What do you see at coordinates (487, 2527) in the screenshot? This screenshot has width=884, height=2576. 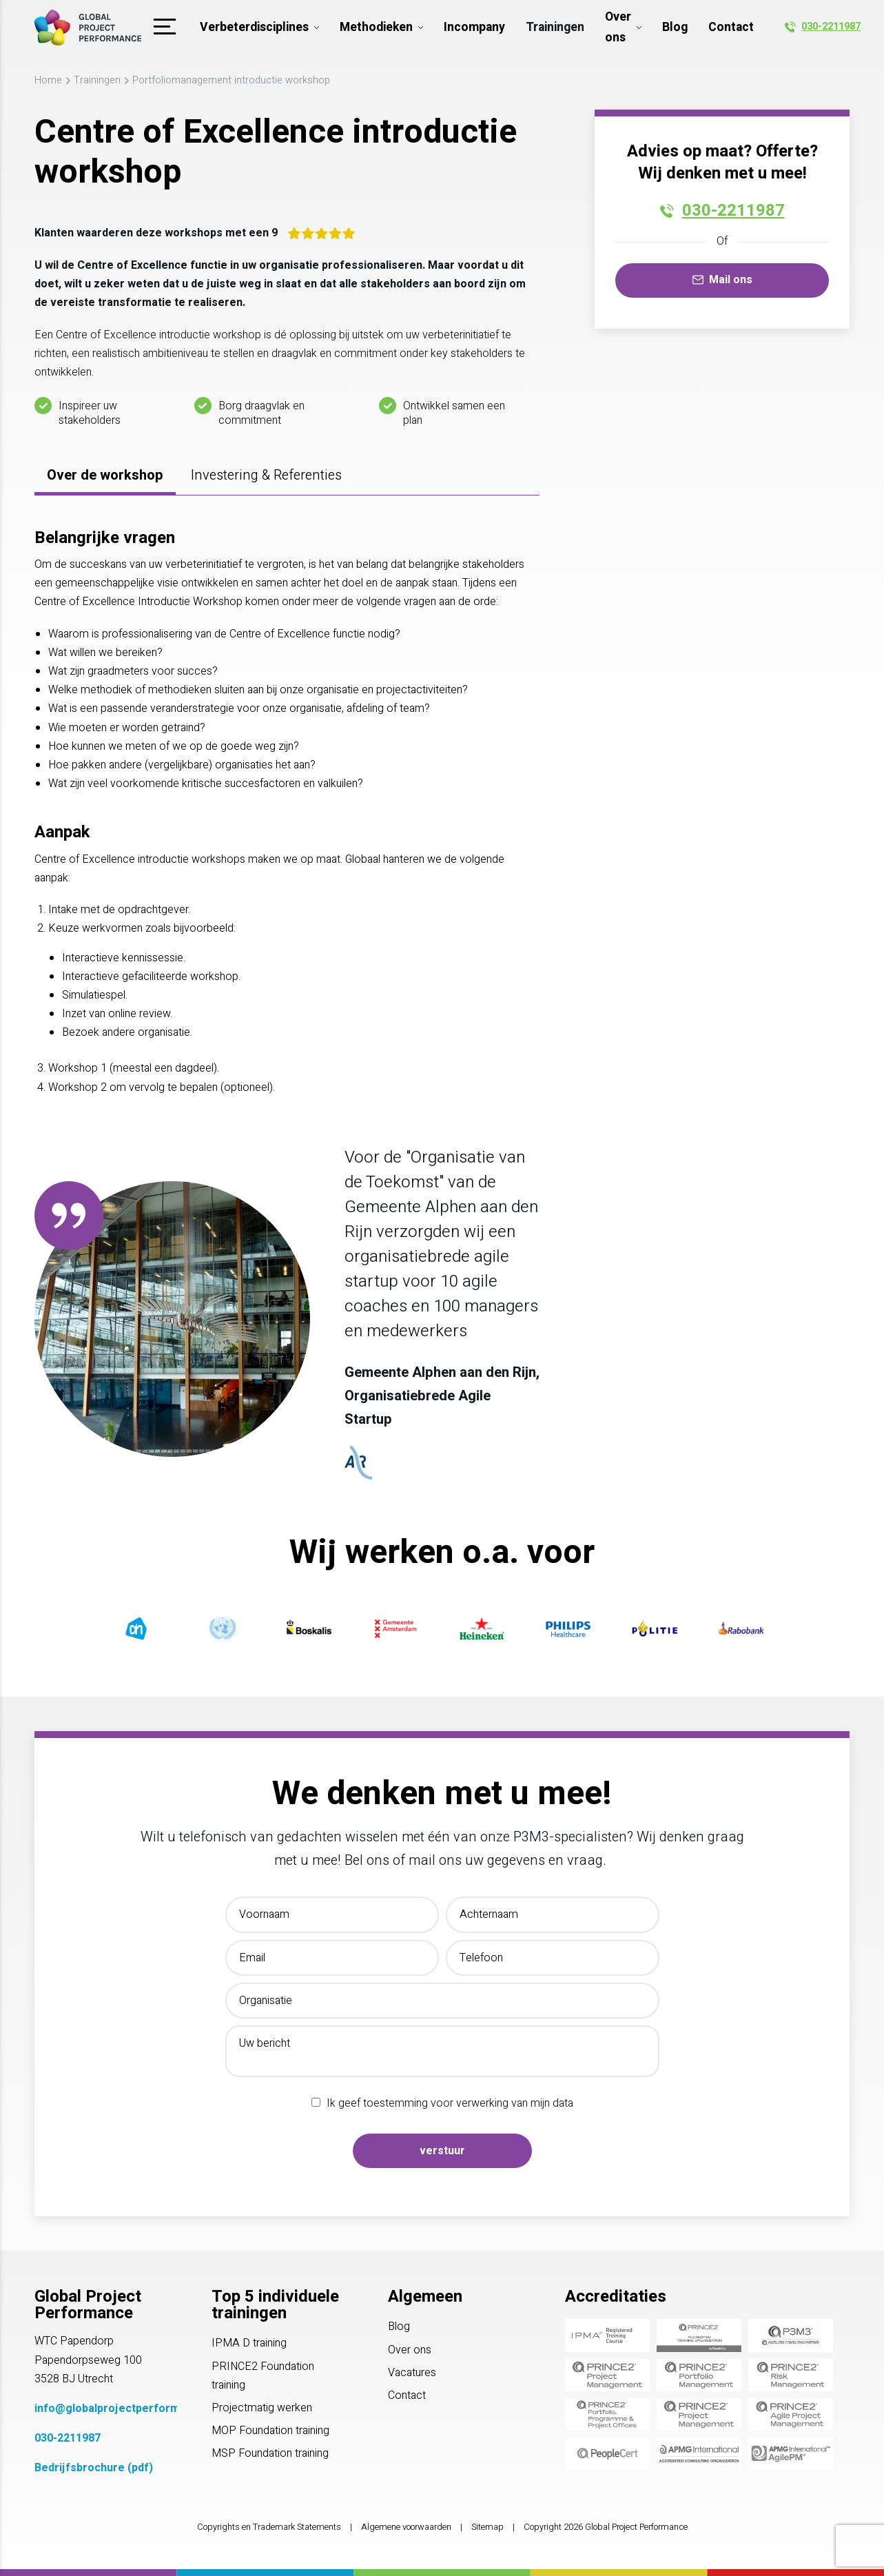 I see `Sitemap` at bounding box center [487, 2527].